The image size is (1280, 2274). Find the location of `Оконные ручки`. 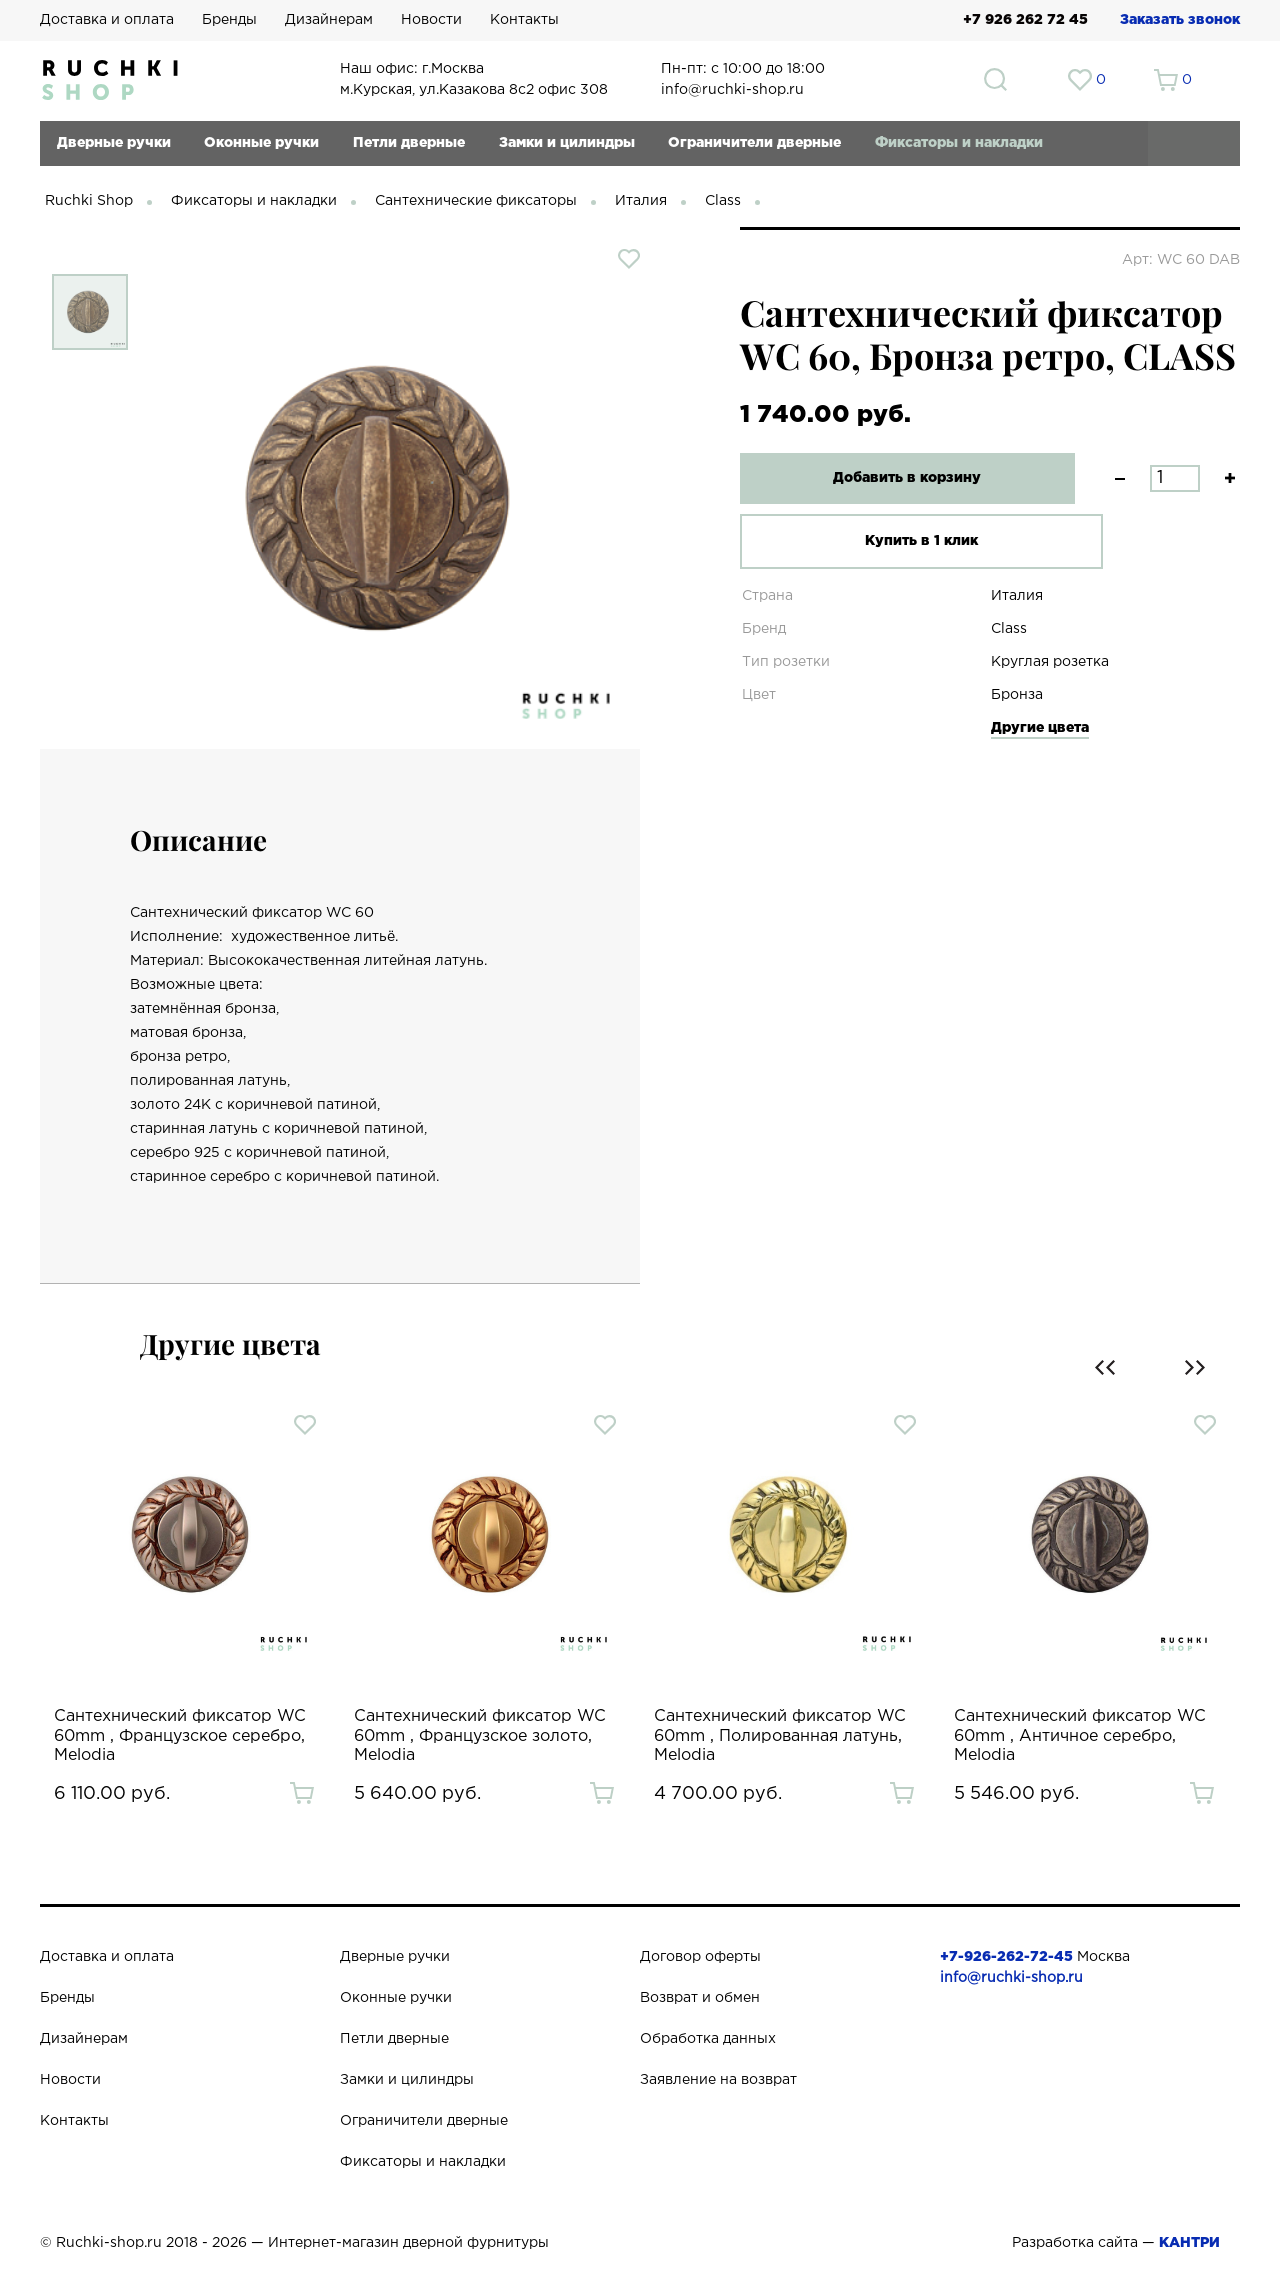

Оконные ручки is located at coordinates (261, 143).